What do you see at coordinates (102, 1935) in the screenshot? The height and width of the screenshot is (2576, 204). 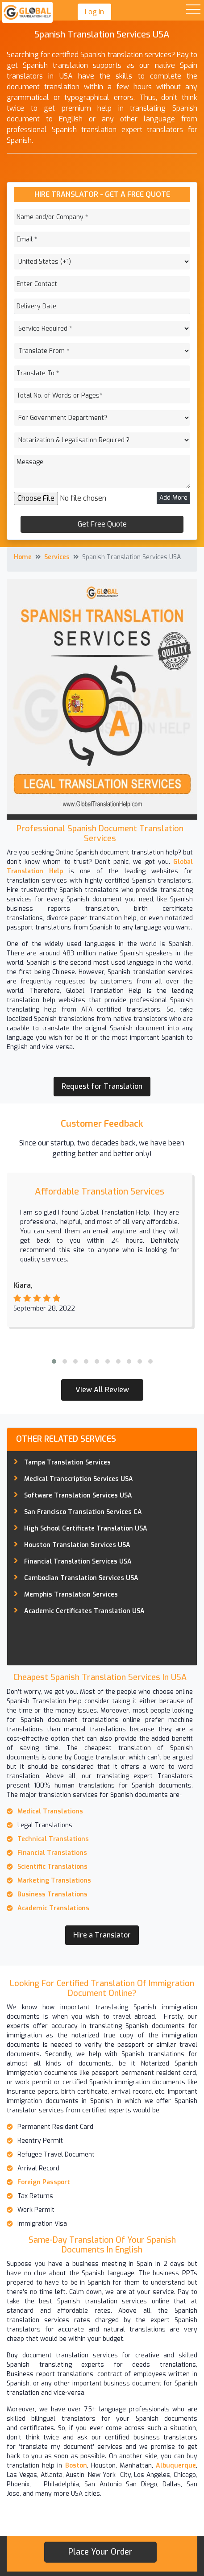 I see `Hire a Translator` at bounding box center [102, 1935].